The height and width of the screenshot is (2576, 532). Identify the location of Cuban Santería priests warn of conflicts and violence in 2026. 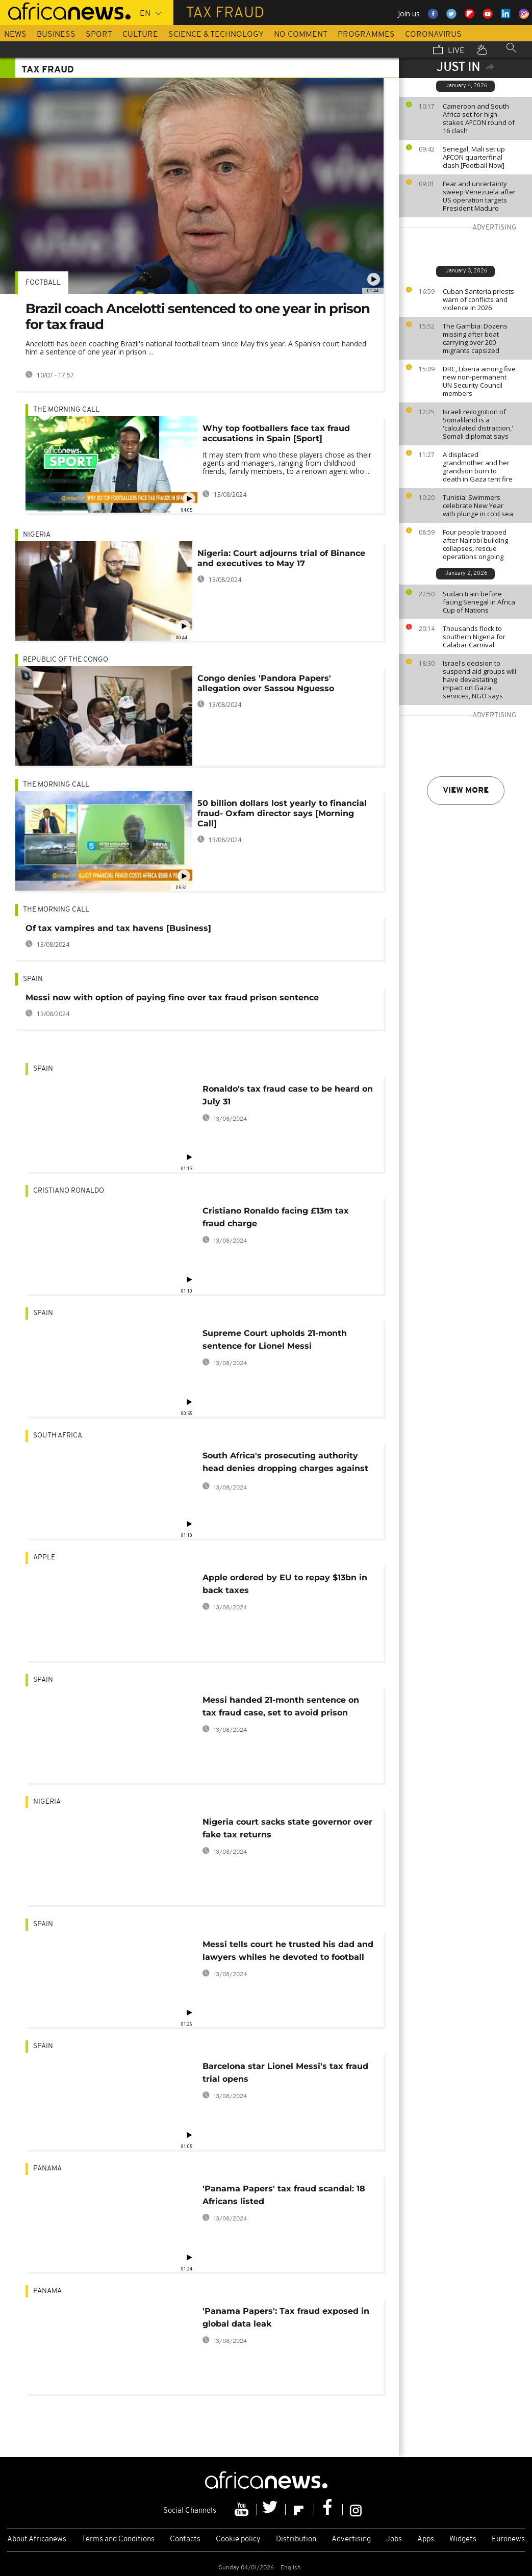
(478, 299).